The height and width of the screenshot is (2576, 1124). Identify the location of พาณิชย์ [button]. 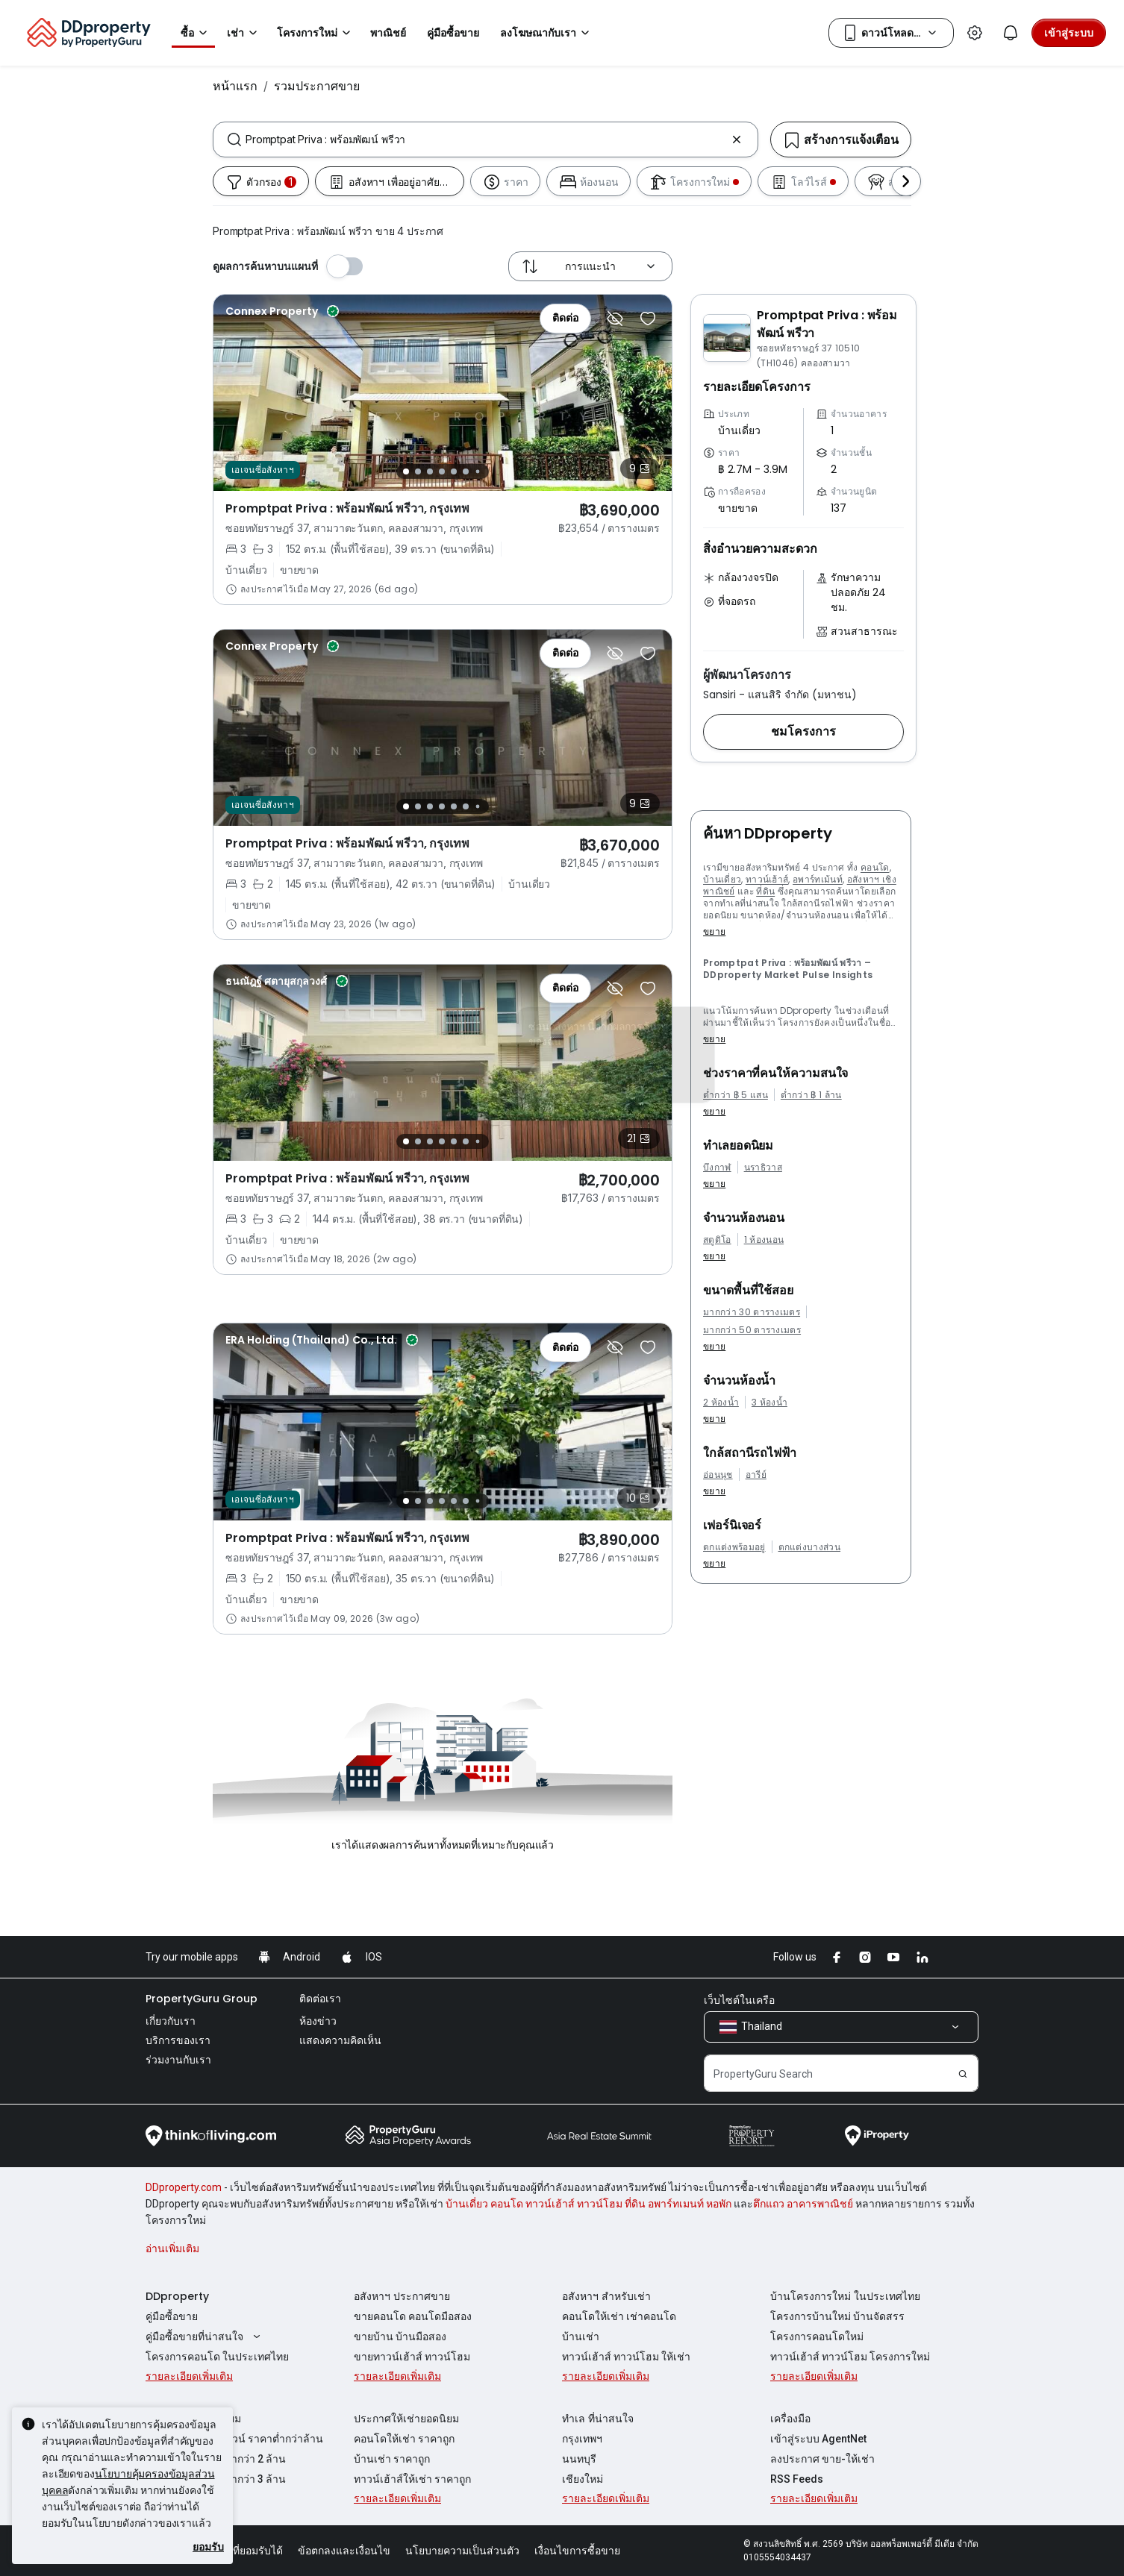
(388, 32).